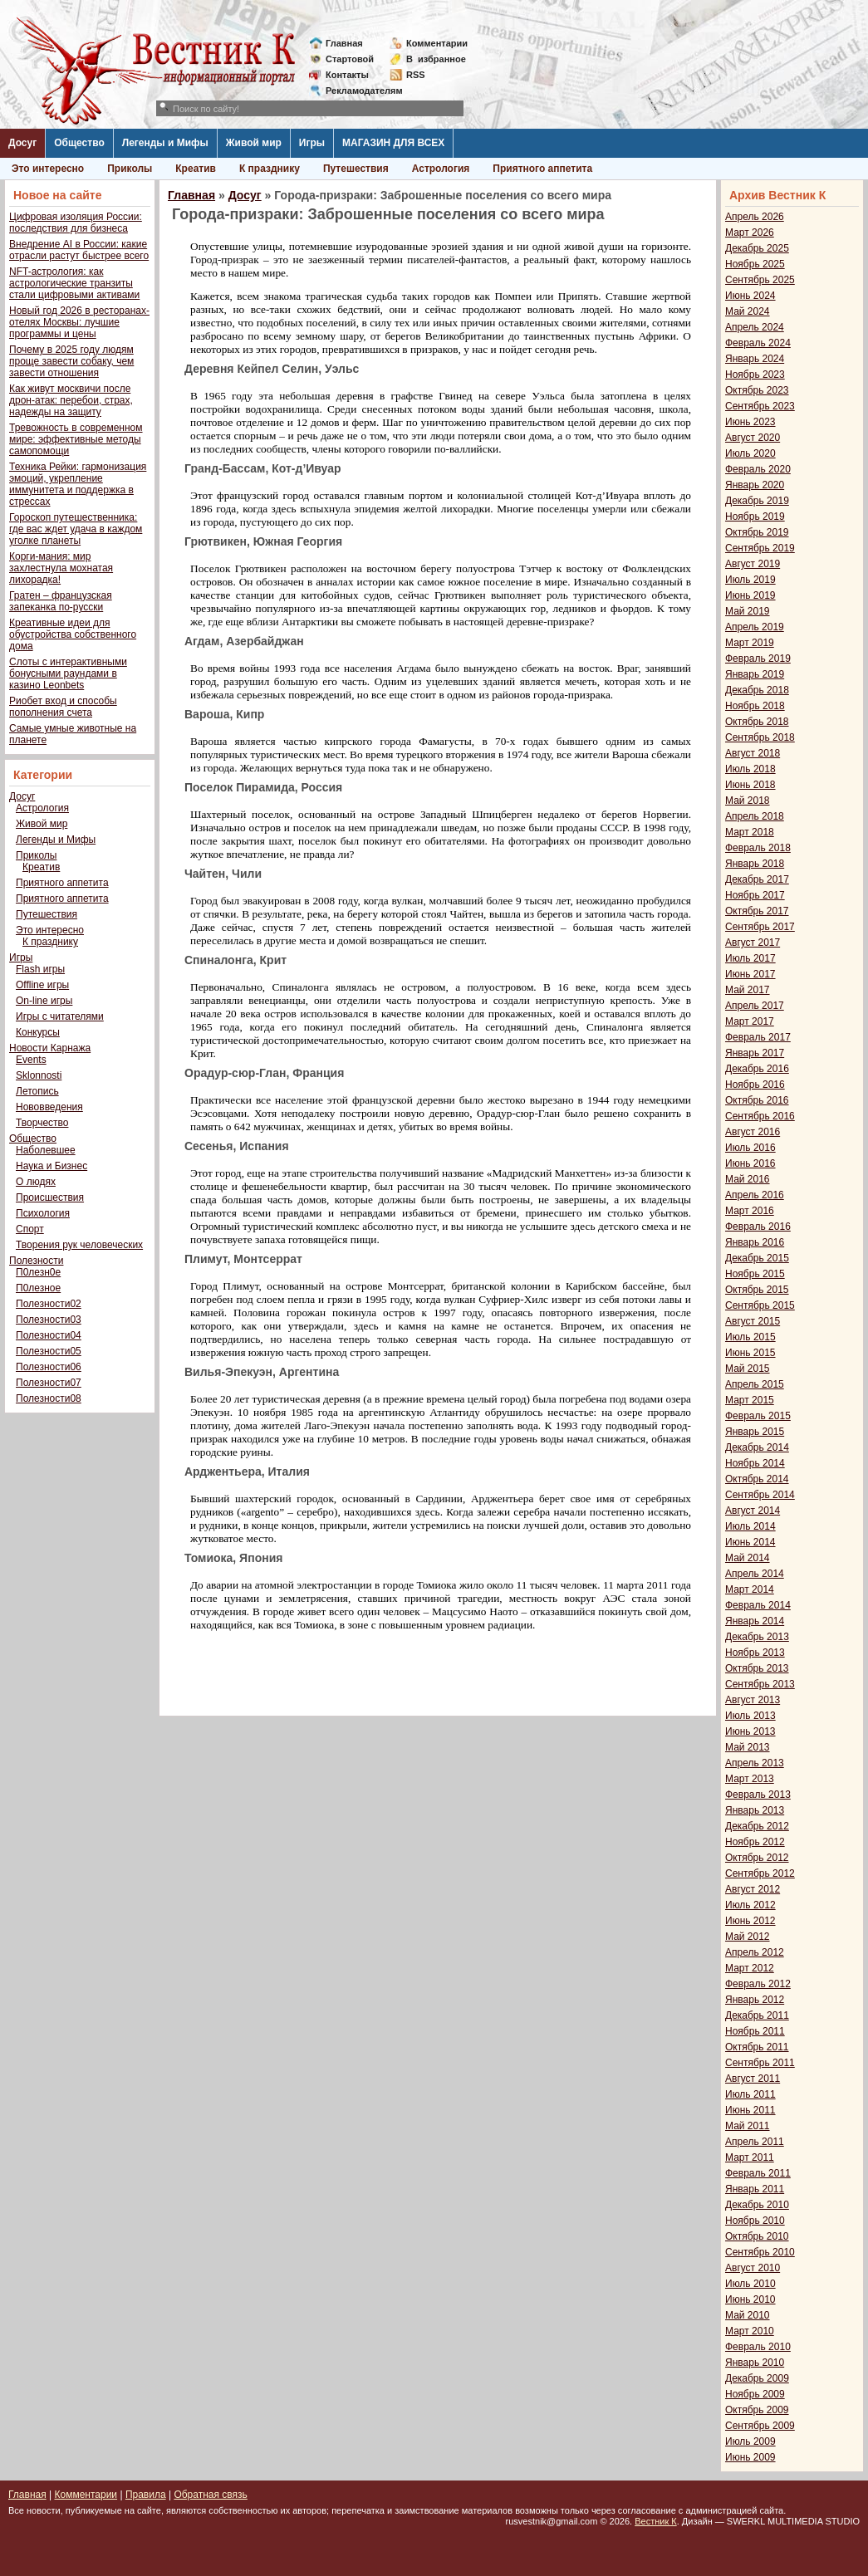  I want to click on Июнь 2019, so click(750, 595).